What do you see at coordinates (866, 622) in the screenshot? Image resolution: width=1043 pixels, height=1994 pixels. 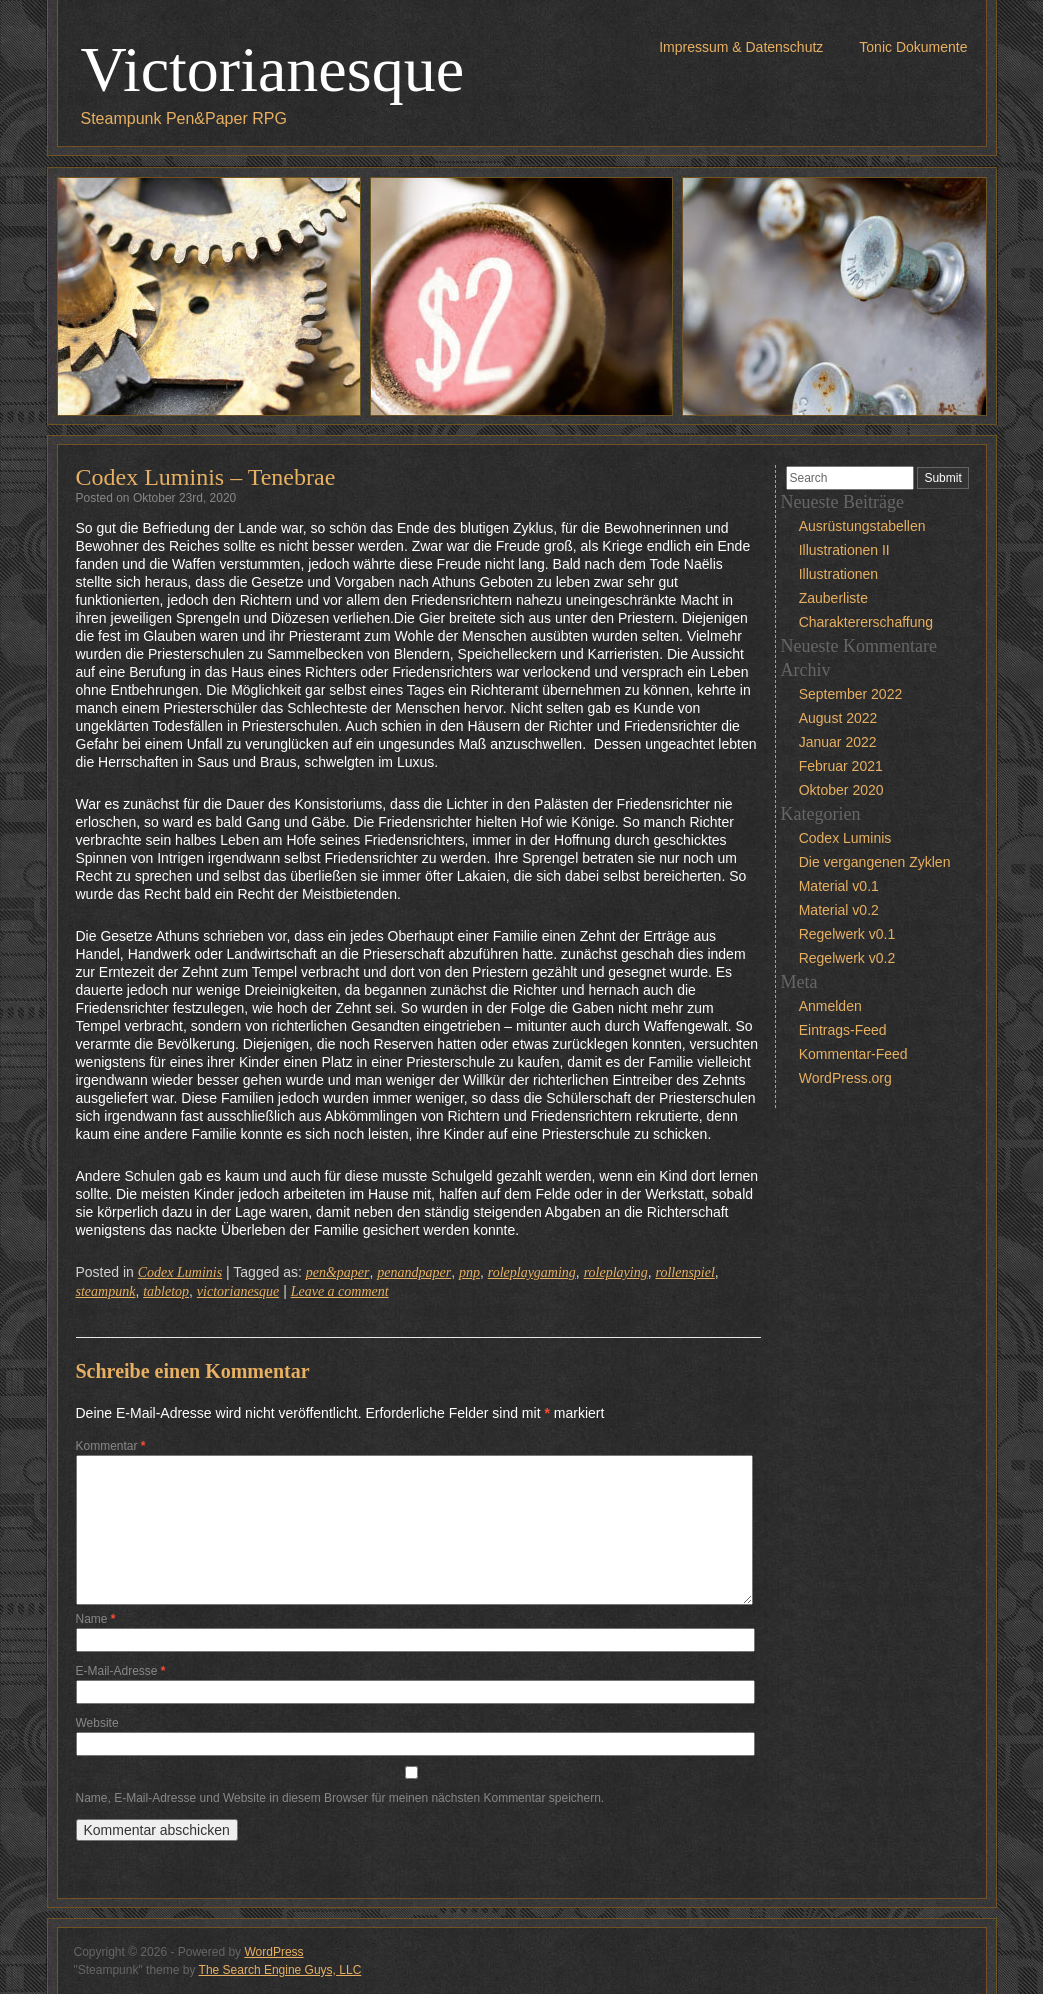 I see `Charaktererschaffung` at bounding box center [866, 622].